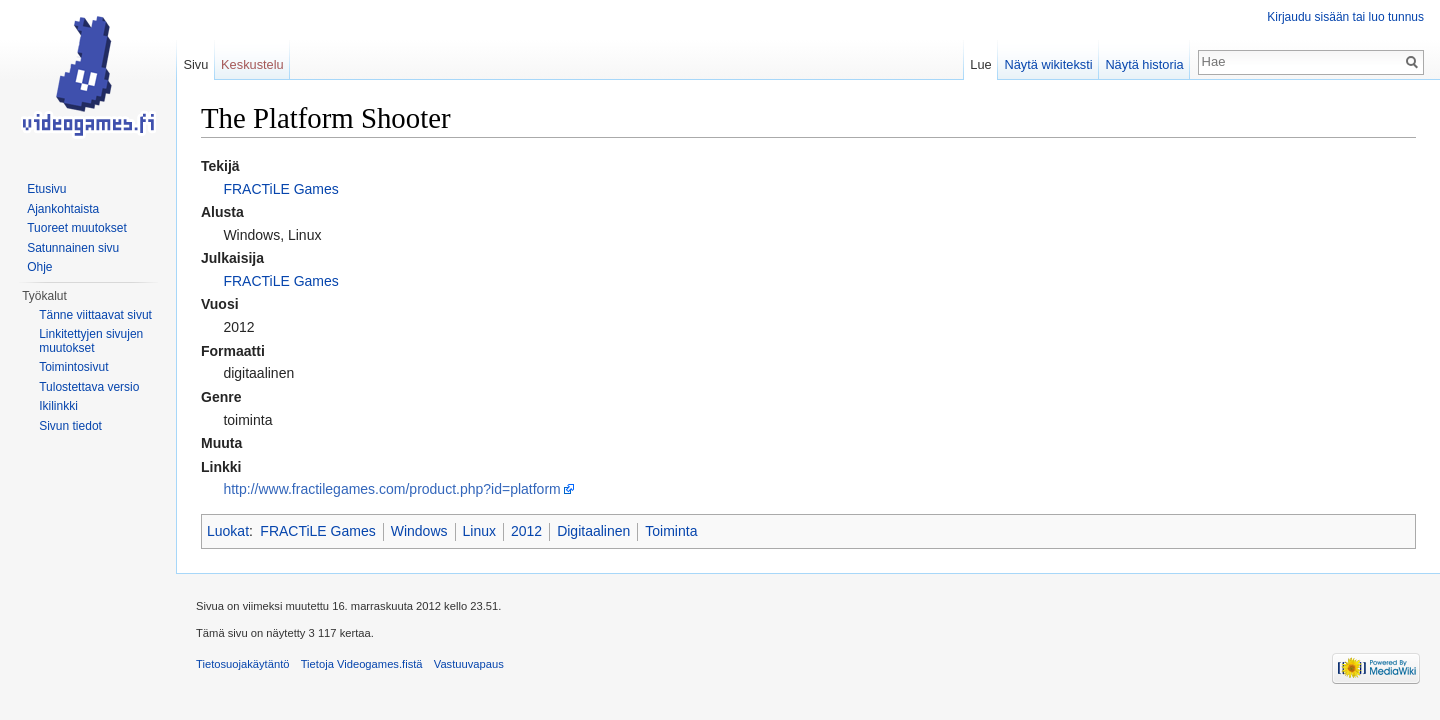 The width and height of the screenshot is (1440, 720). Describe the element at coordinates (89, 387) in the screenshot. I see `Tulostettava versio` at that location.